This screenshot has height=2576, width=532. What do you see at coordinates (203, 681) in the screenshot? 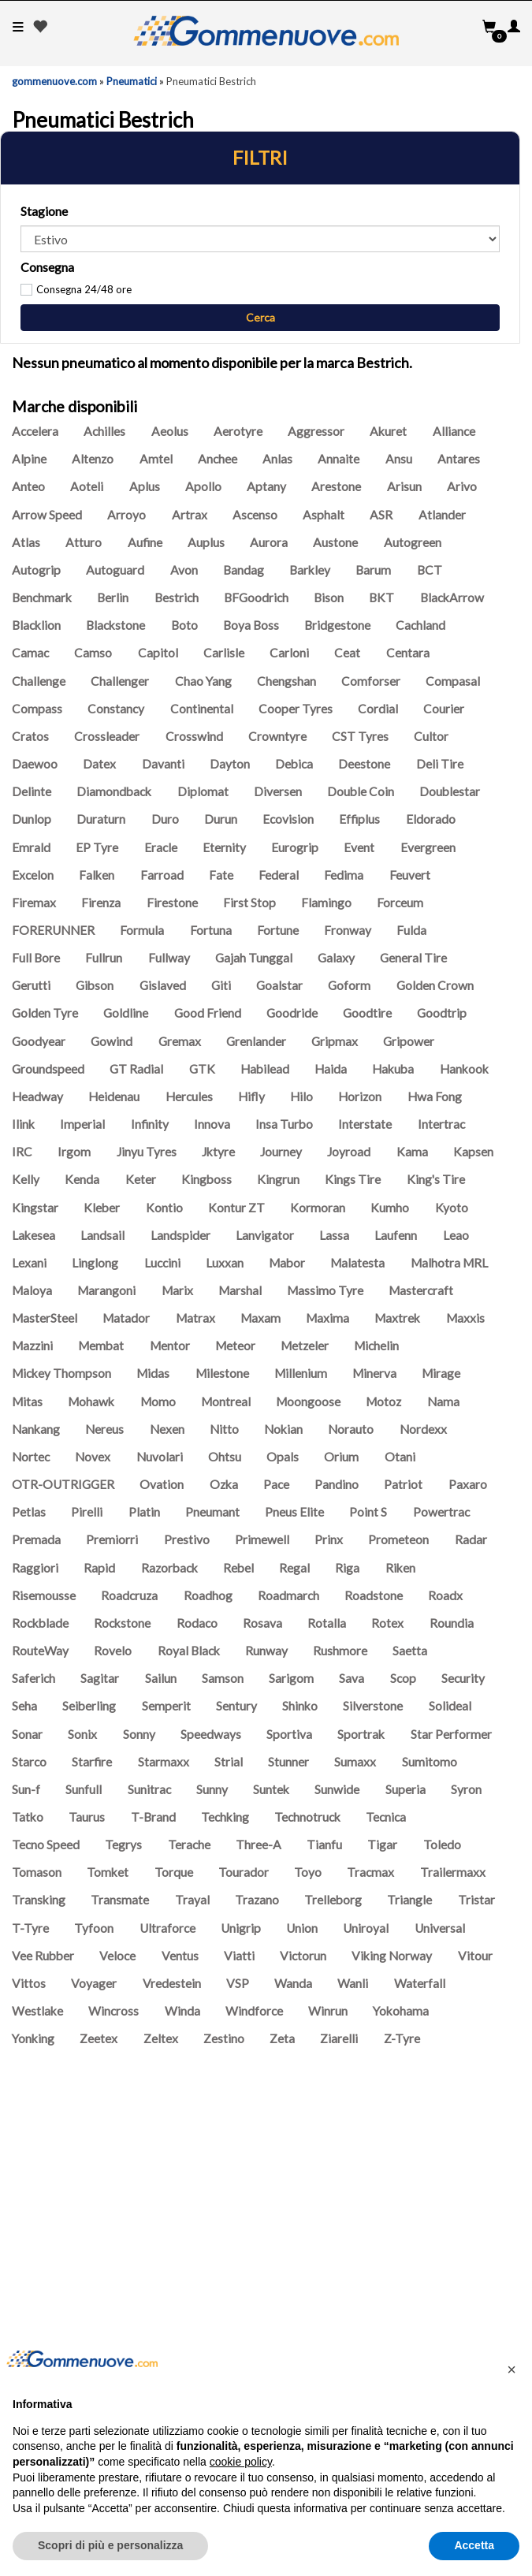
I see `Chao Yang` at bounding box center [203, 681].